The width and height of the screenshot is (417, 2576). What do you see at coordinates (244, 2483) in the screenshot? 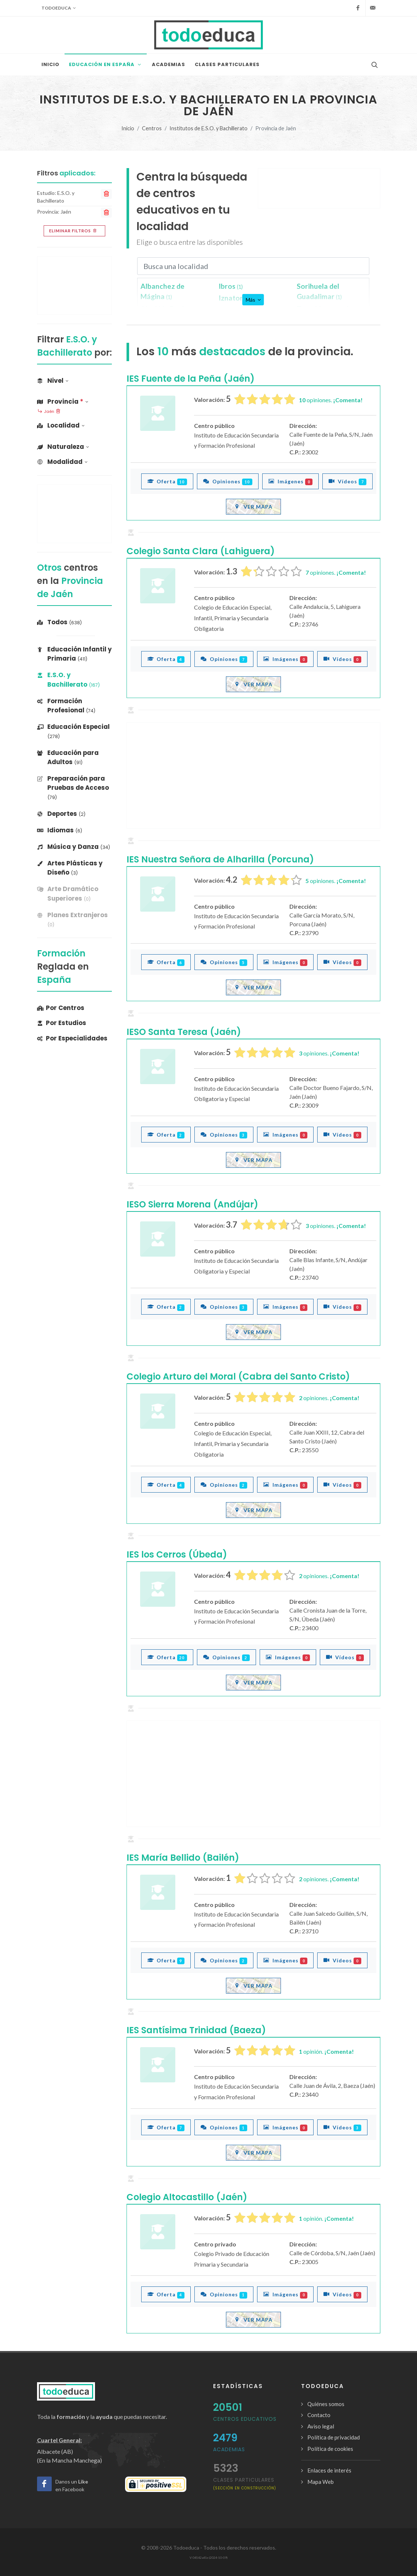
I see `clases particulares` at bounding box center [244, 2483].